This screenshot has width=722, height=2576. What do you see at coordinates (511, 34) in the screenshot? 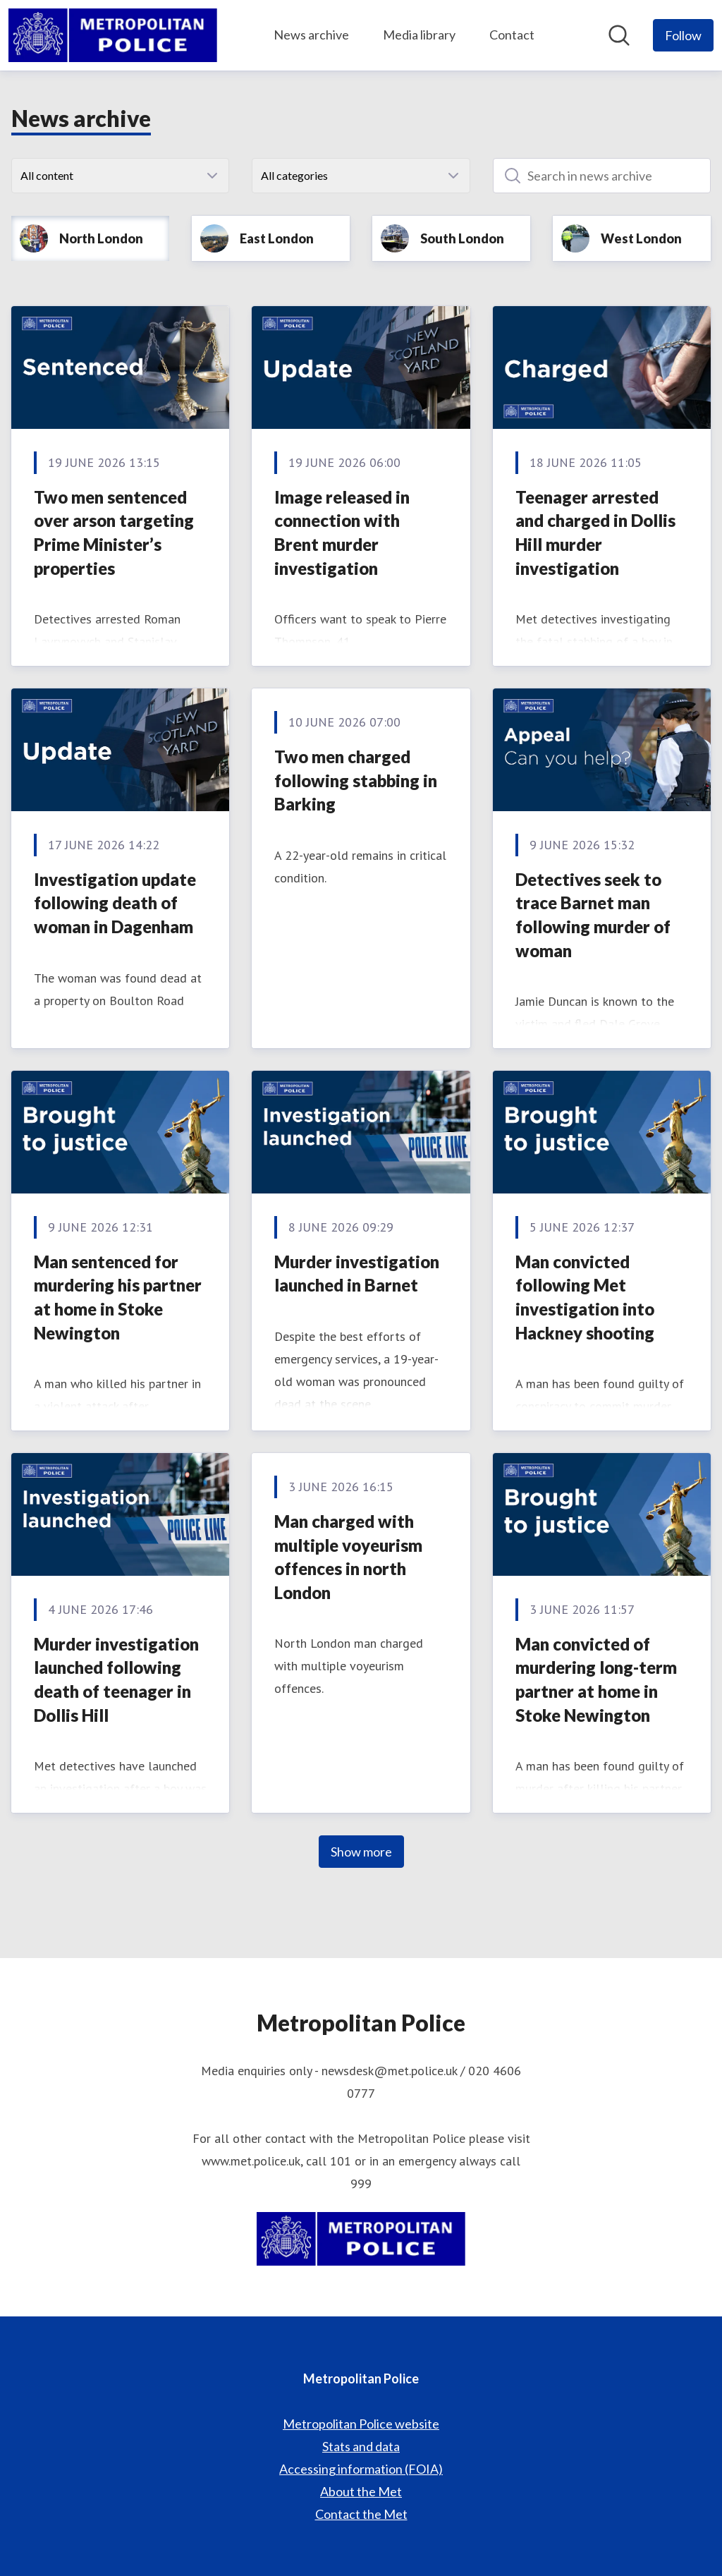
I see `Contact` at bounding box center [511, 34].